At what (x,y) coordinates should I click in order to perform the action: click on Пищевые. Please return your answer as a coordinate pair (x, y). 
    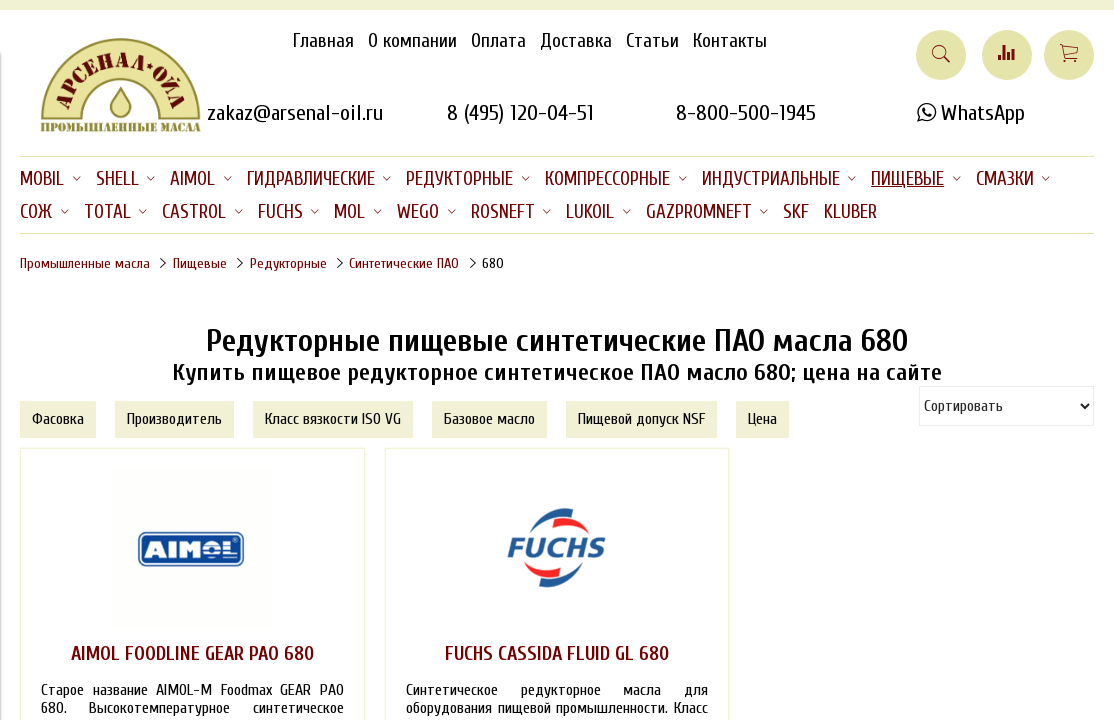
    Looking at the image, I should click on (200, 263).